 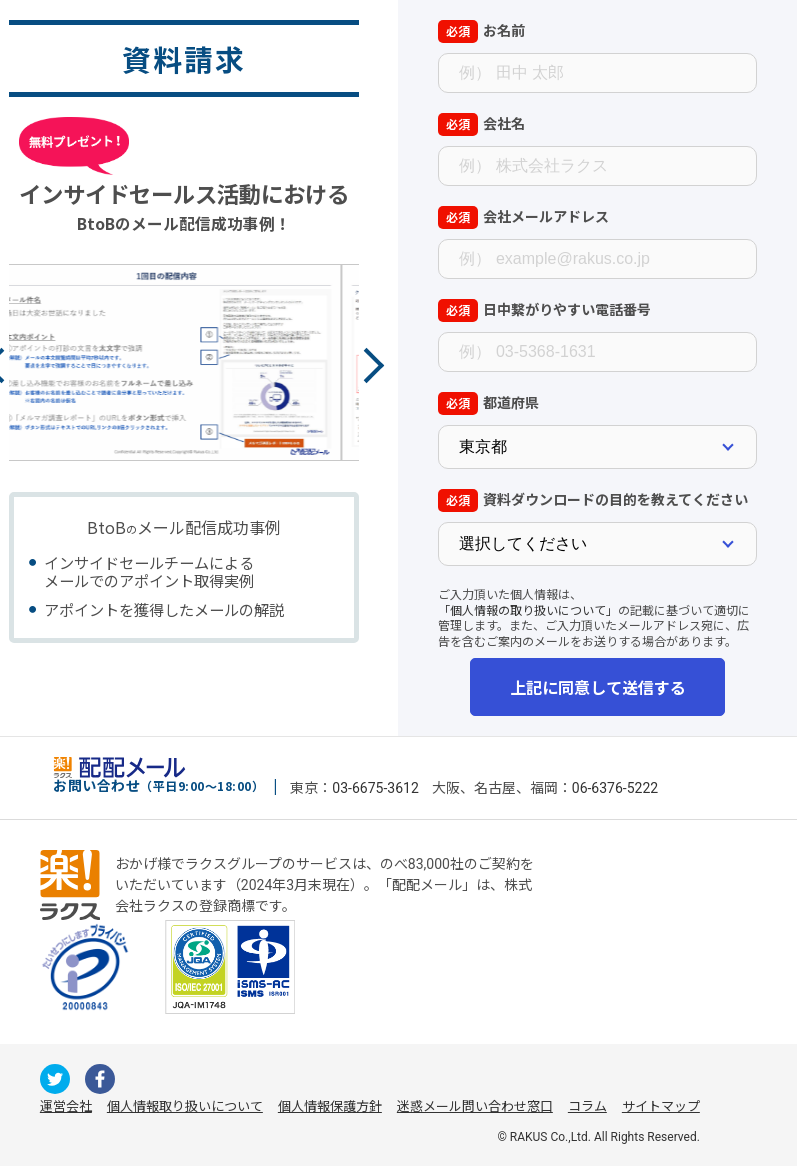 I want to click on サイトマップ, so click(x=661, y=1106).